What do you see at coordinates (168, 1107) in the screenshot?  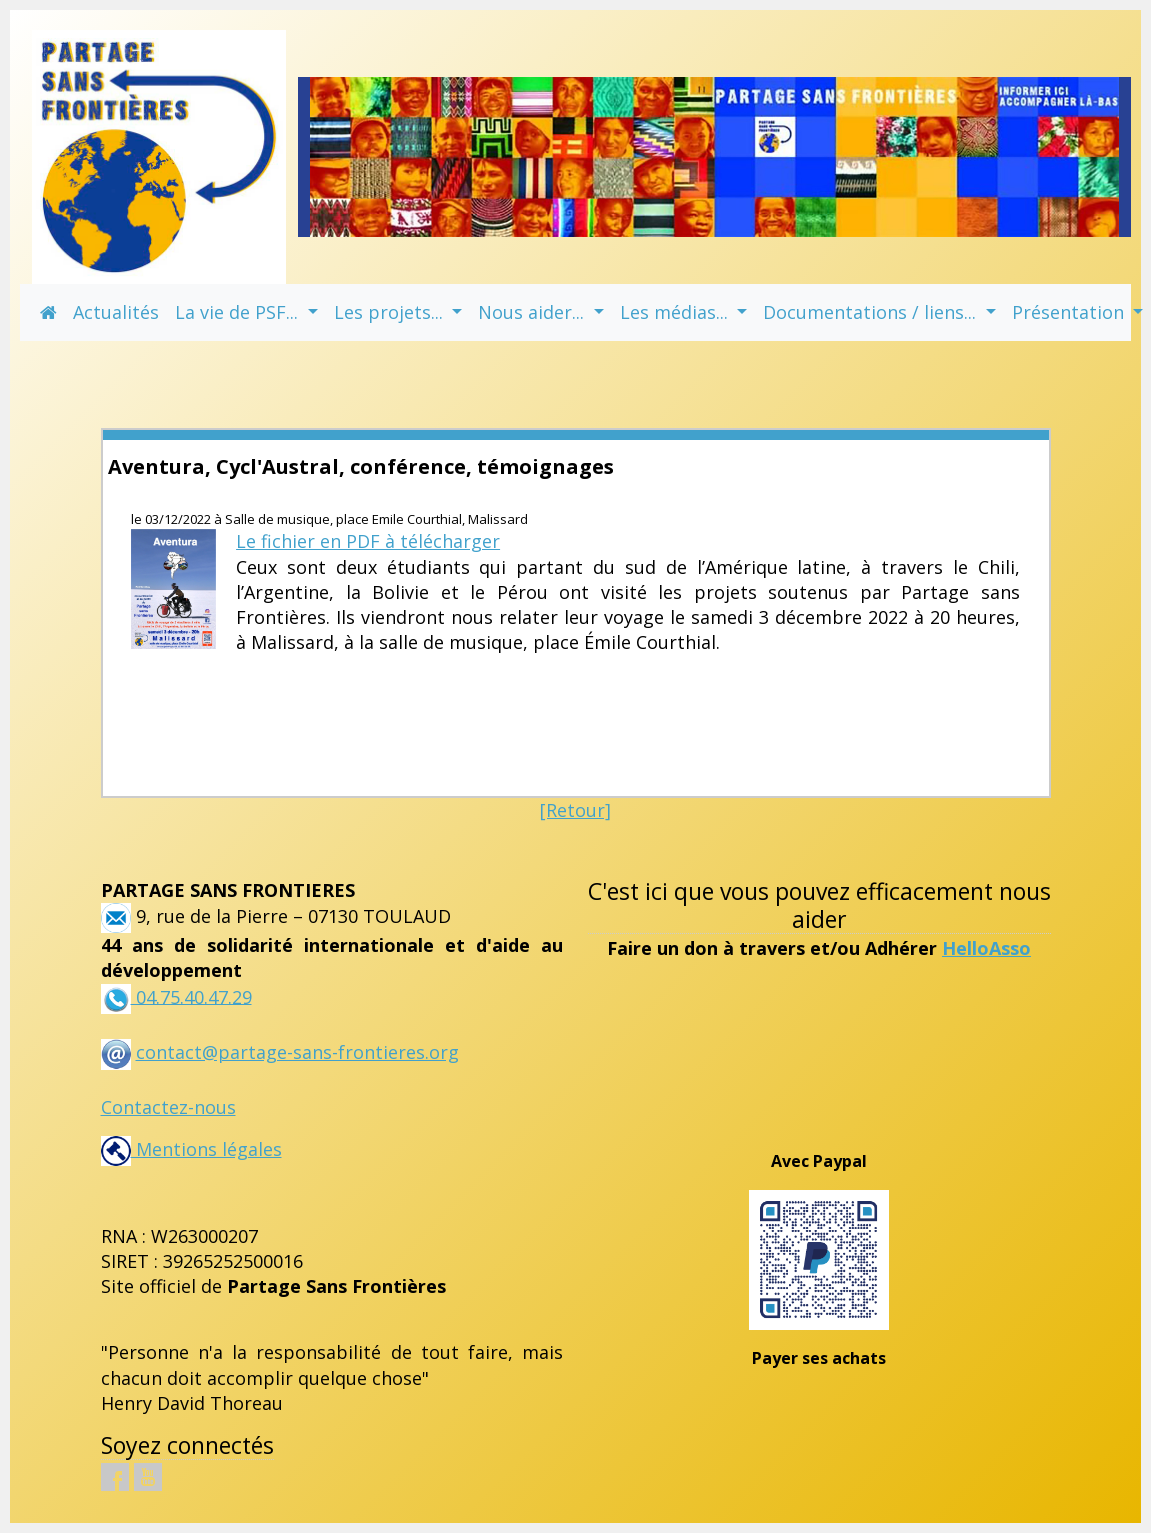 I see `Contactez-nous` at bounding box center [168, 1107].